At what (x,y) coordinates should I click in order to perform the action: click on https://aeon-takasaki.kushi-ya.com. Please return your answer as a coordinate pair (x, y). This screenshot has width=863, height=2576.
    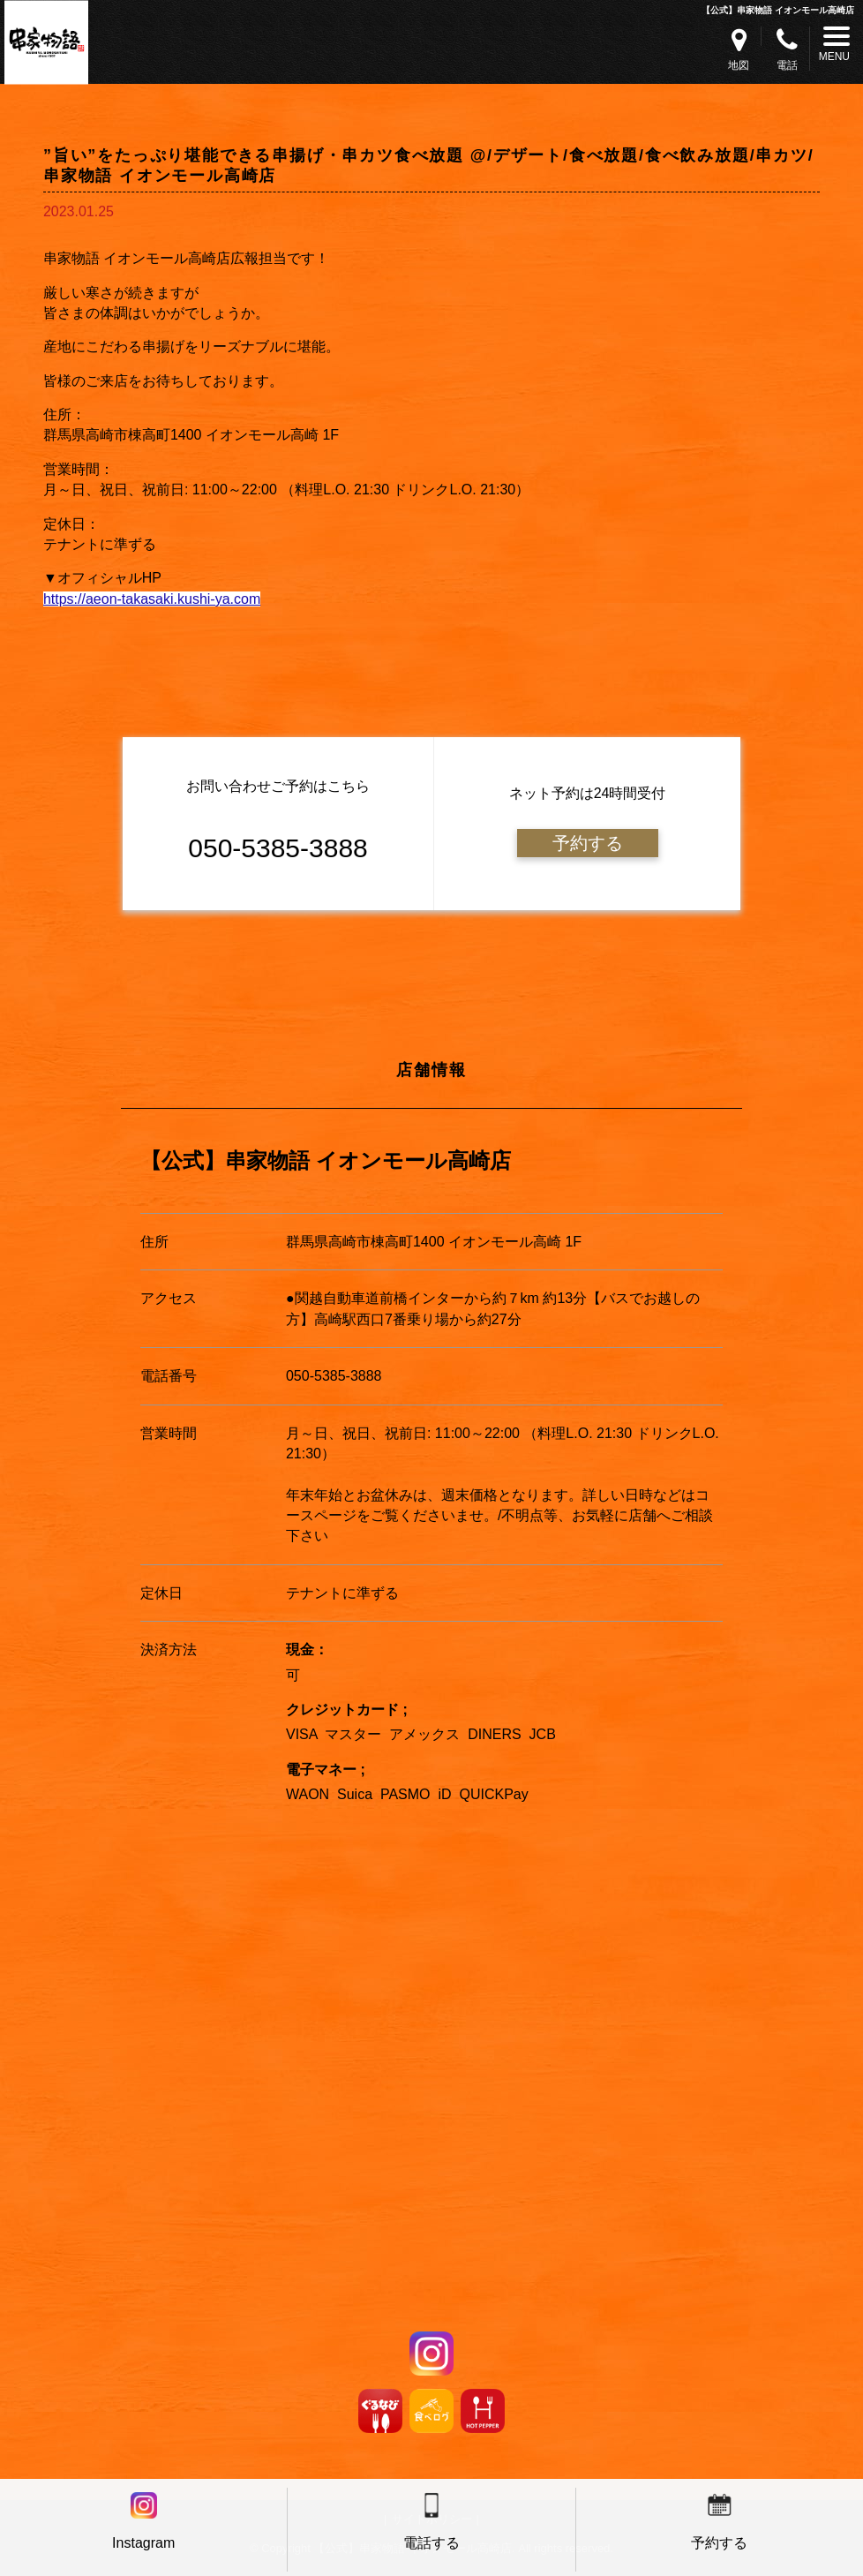
    Looking at the image, I should click on (151, 598).